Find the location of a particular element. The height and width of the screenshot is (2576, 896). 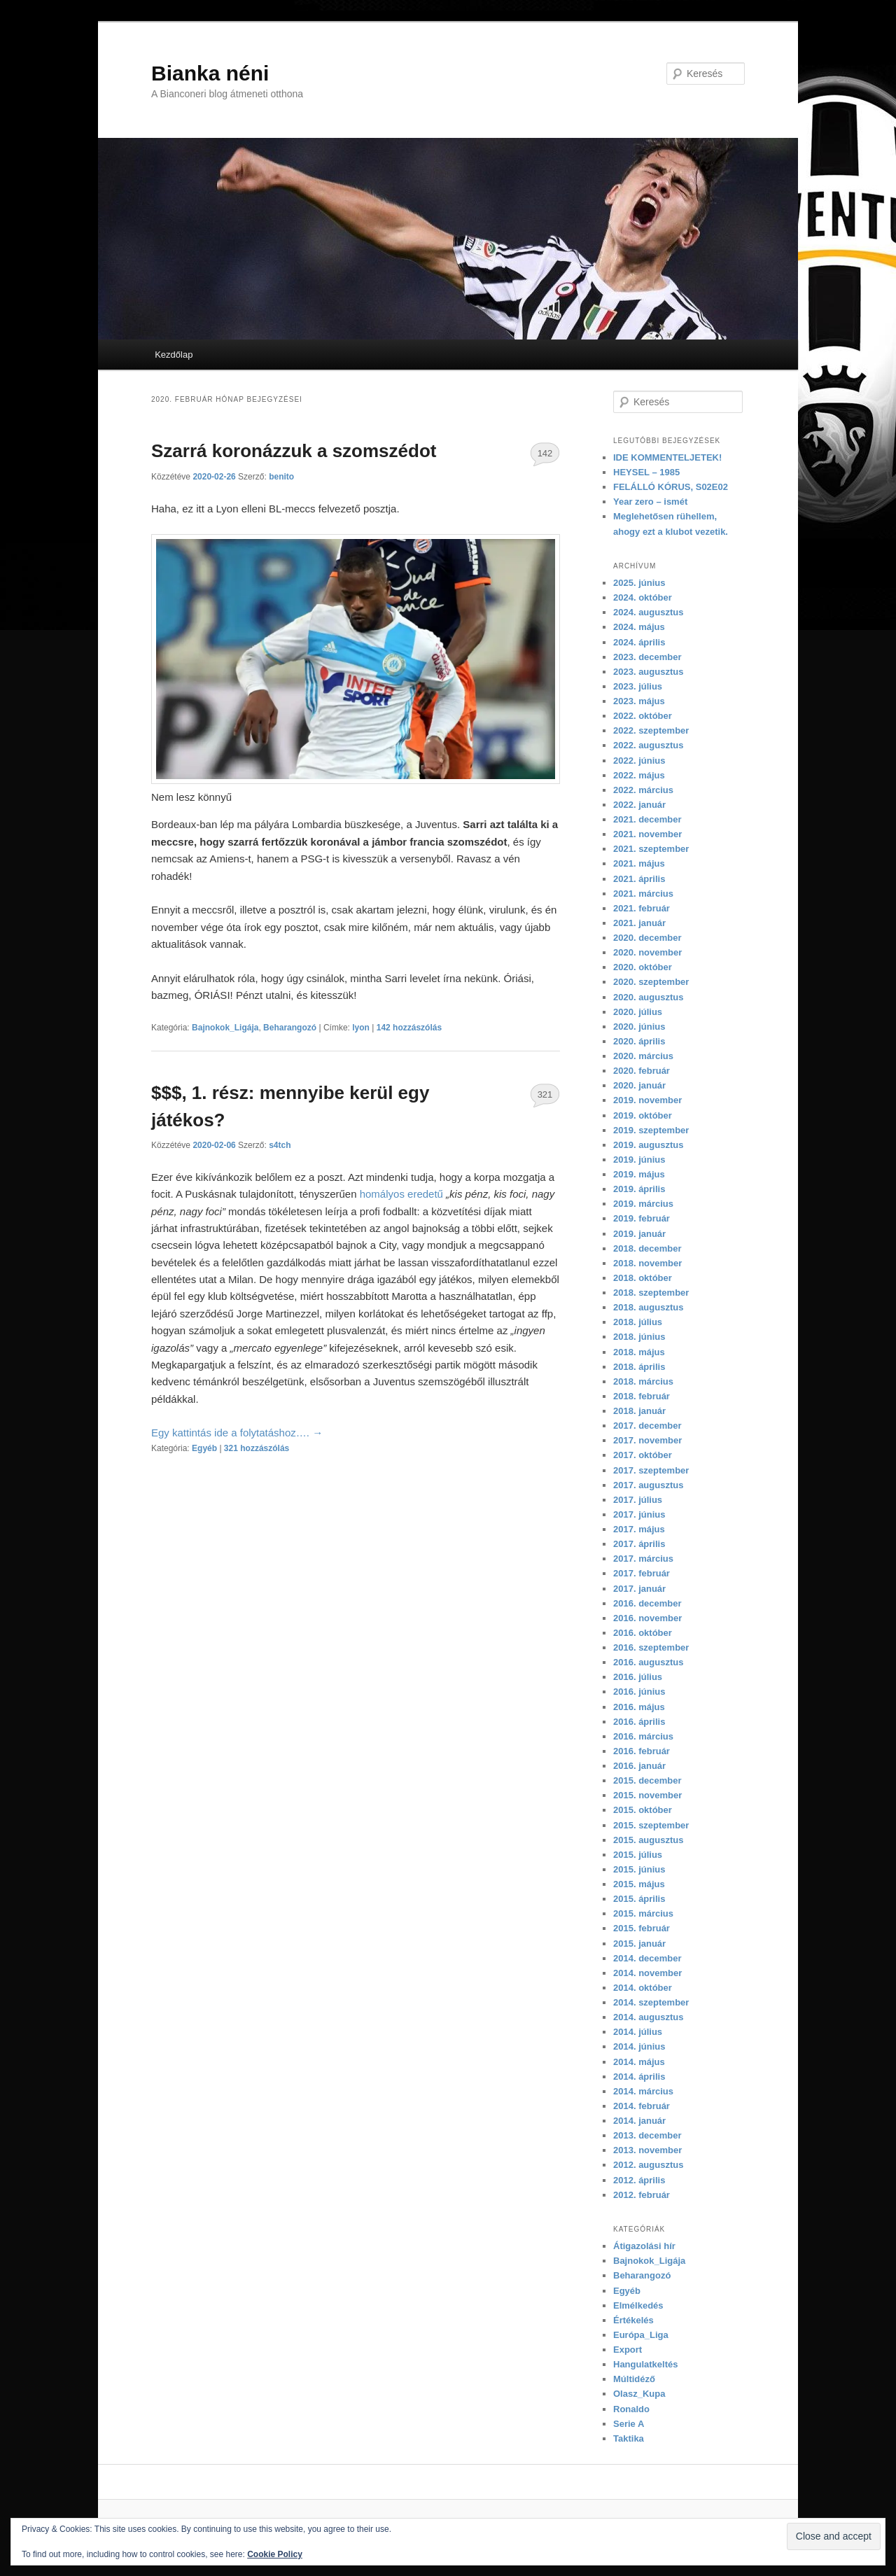

2023. augusztus is located at coordinates (648, 671).